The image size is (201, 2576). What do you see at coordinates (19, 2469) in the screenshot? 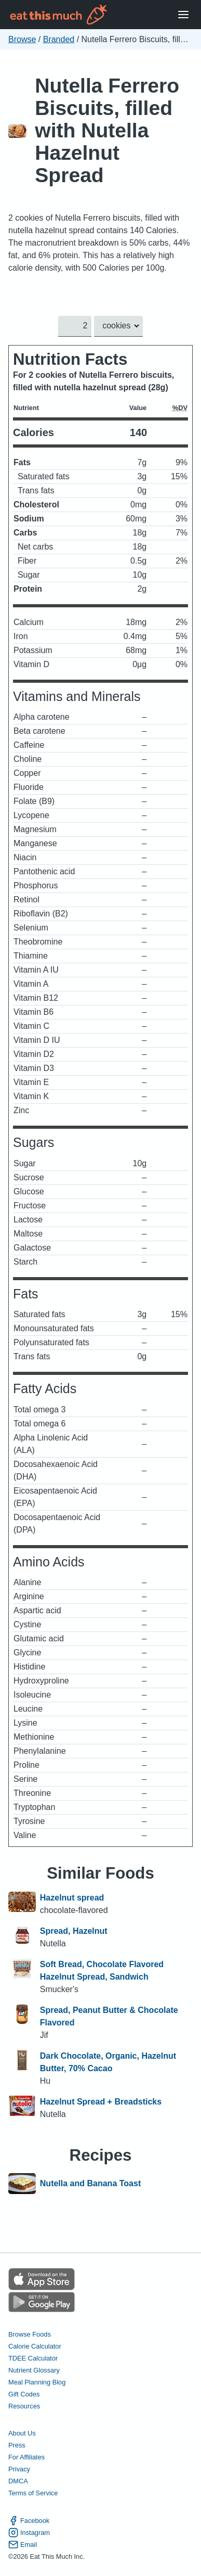
I see `Privacy` at bounding box center [19, 2469].